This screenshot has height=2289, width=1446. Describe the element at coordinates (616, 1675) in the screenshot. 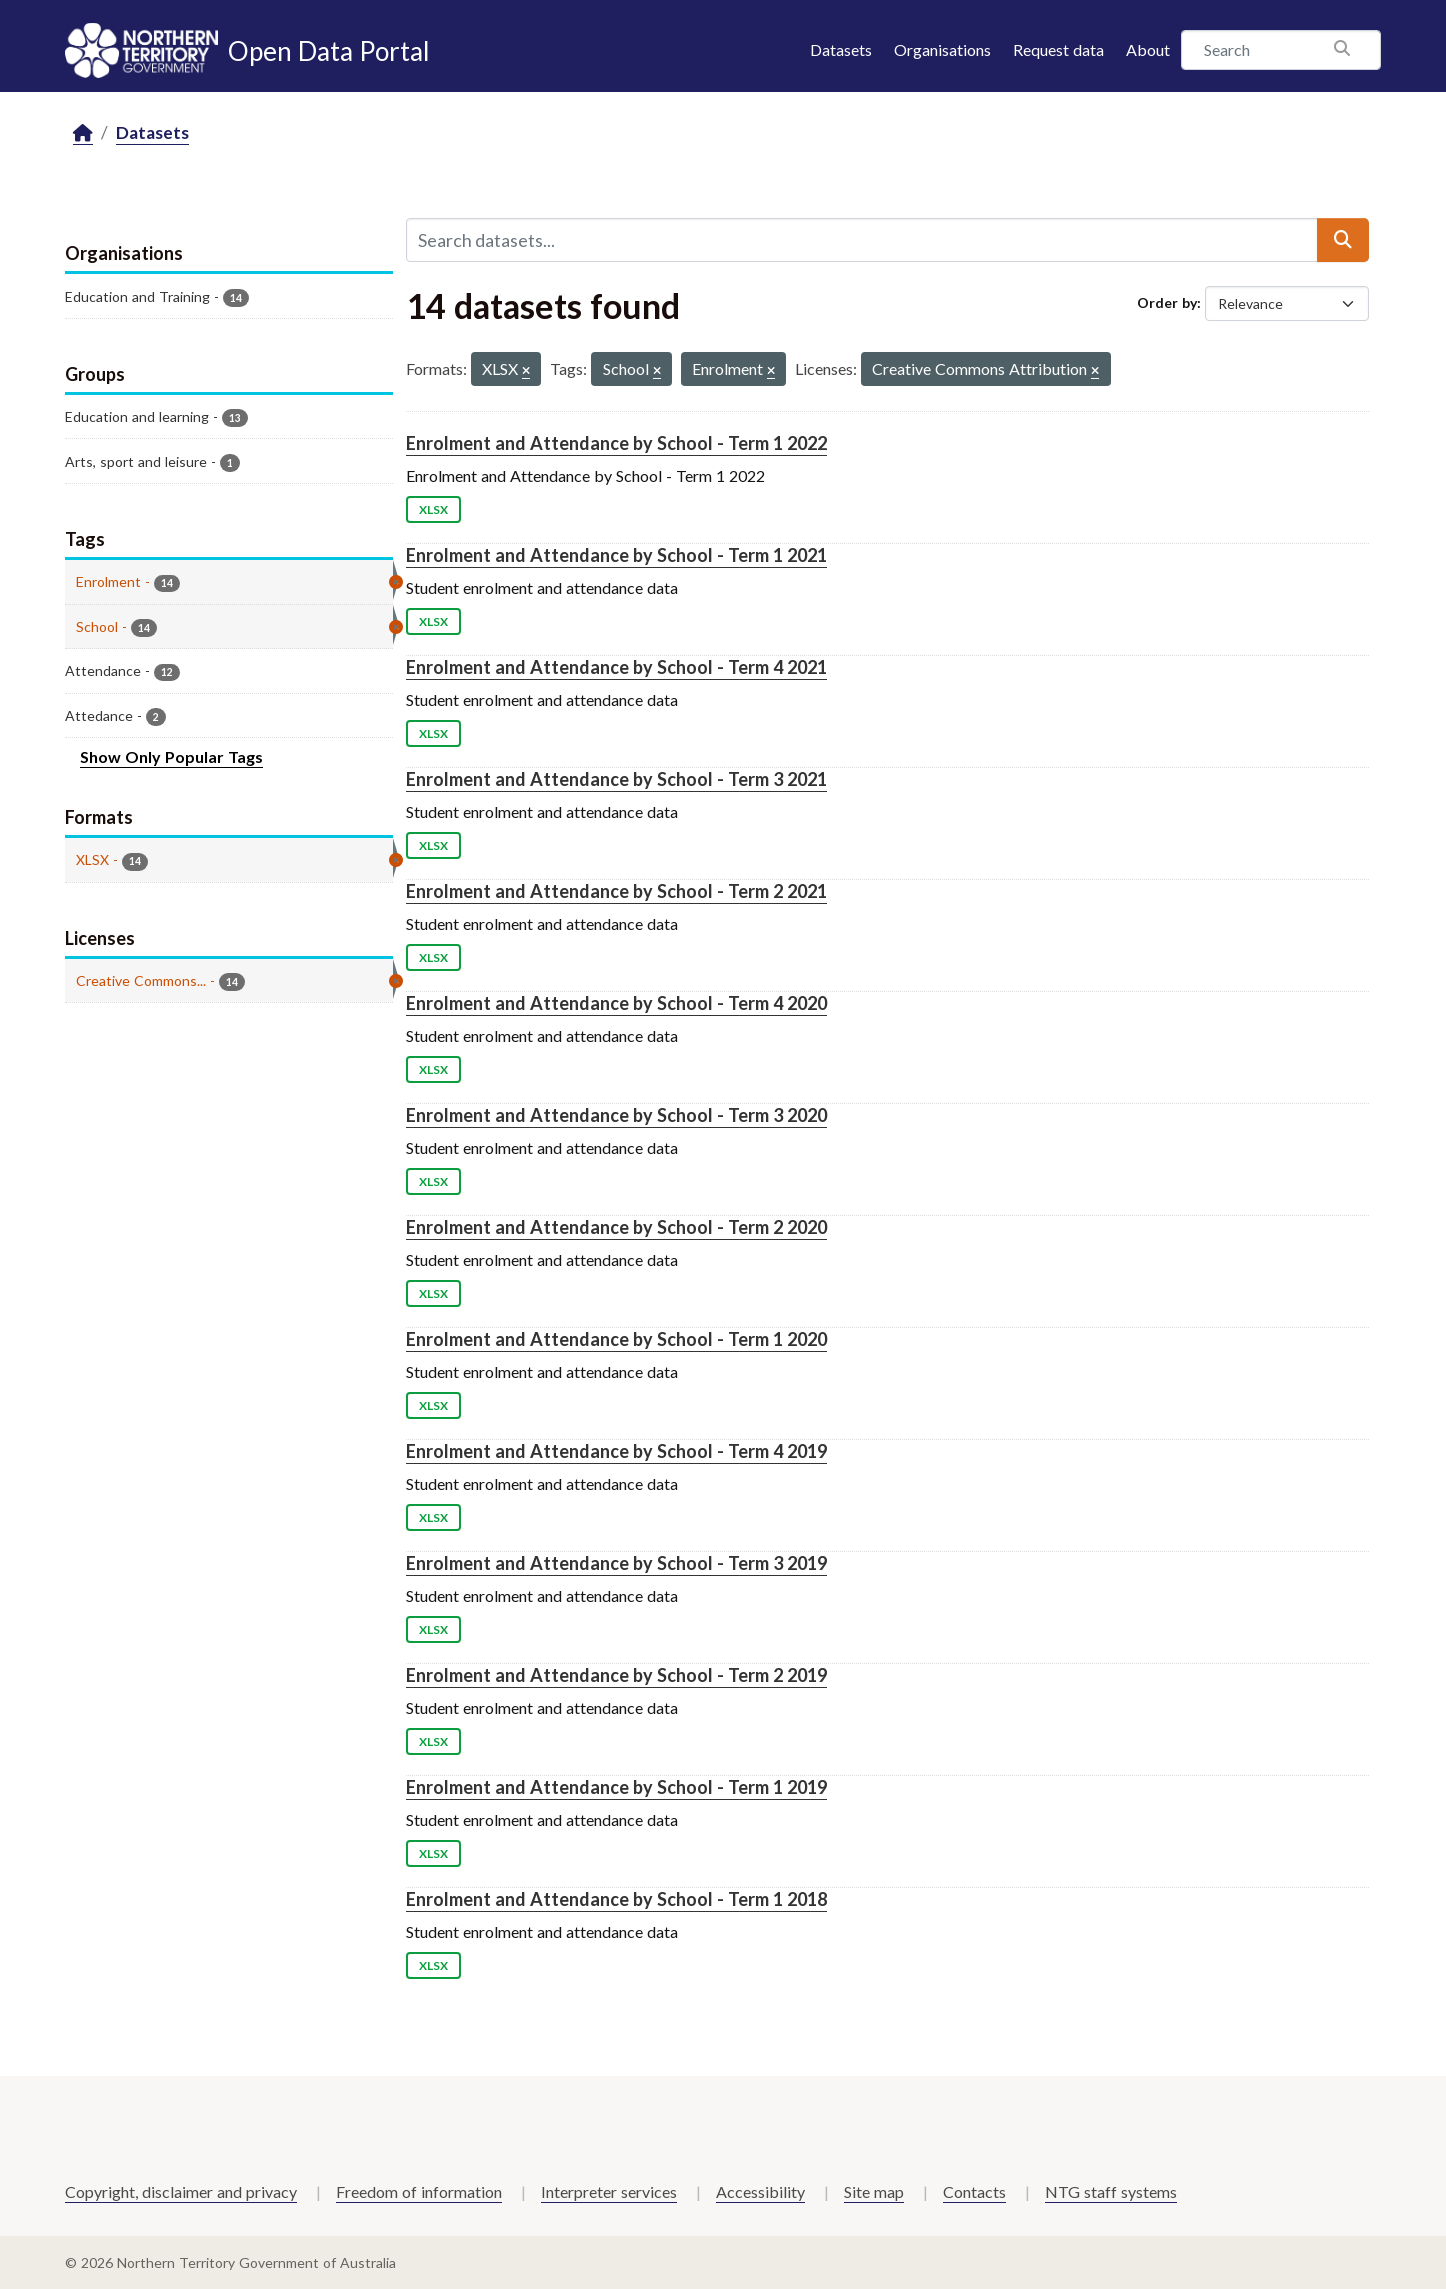

I see `Enrolment and Attendance by School - Term 2 2019` at that location.